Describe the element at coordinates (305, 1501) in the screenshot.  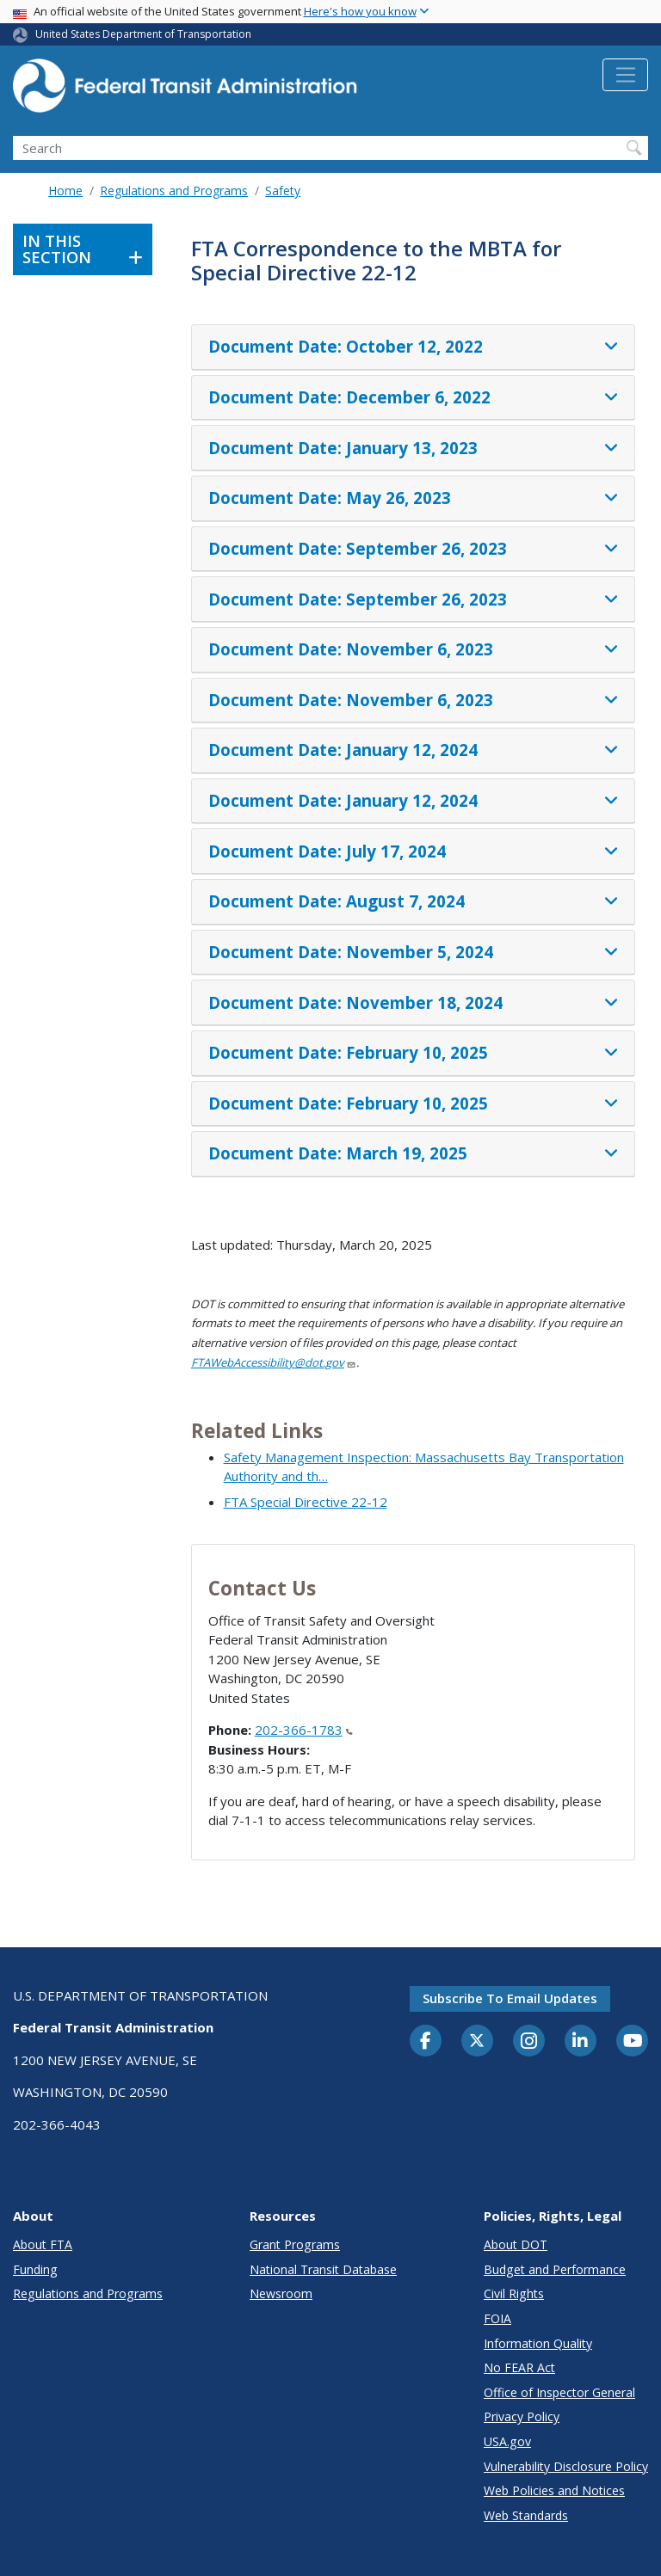
I see `FTA Special Directive 22-12` at that location.